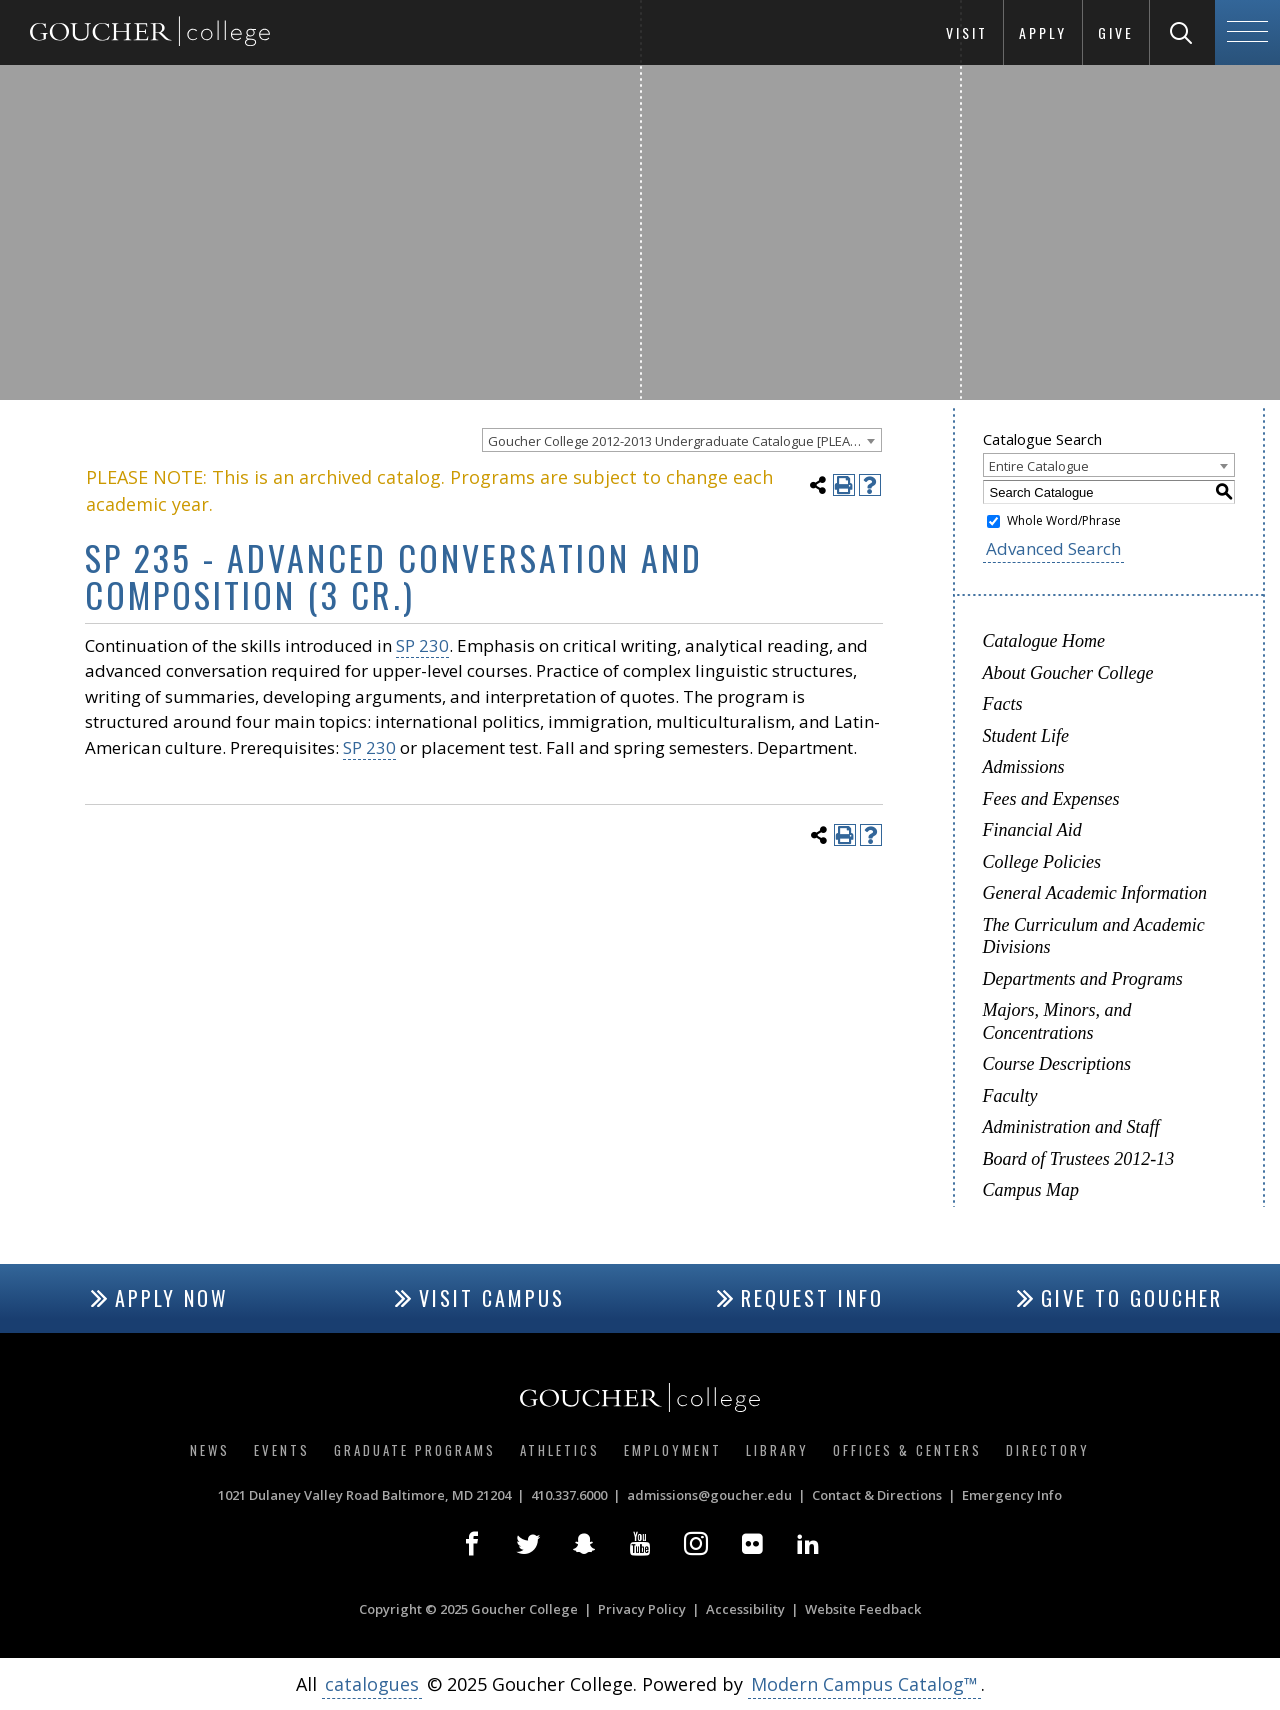  I want to click on Visit, so click(967, 32).